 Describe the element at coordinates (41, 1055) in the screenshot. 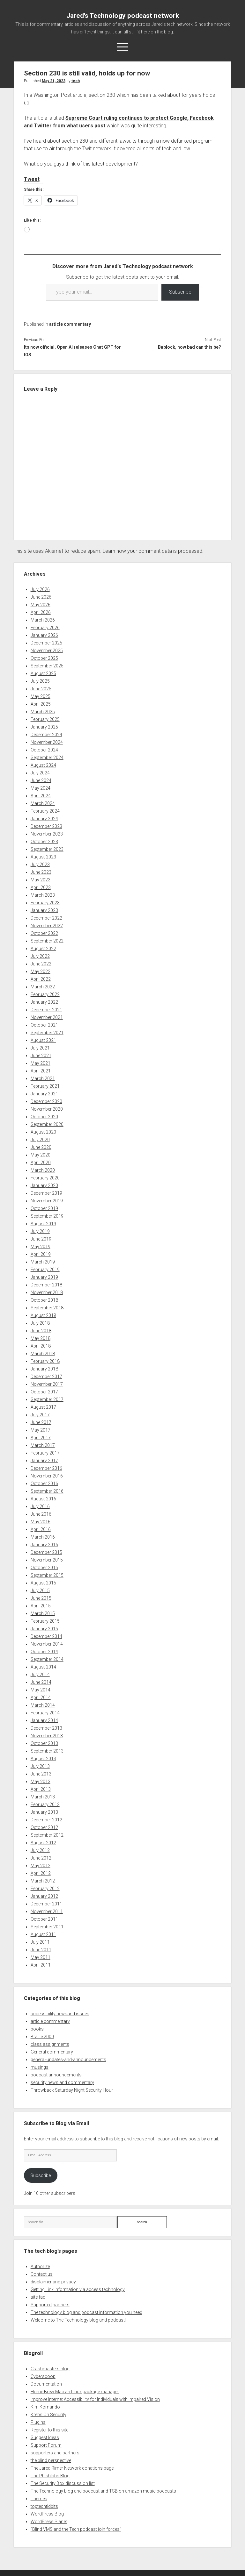

I see `June 2021` at that location.